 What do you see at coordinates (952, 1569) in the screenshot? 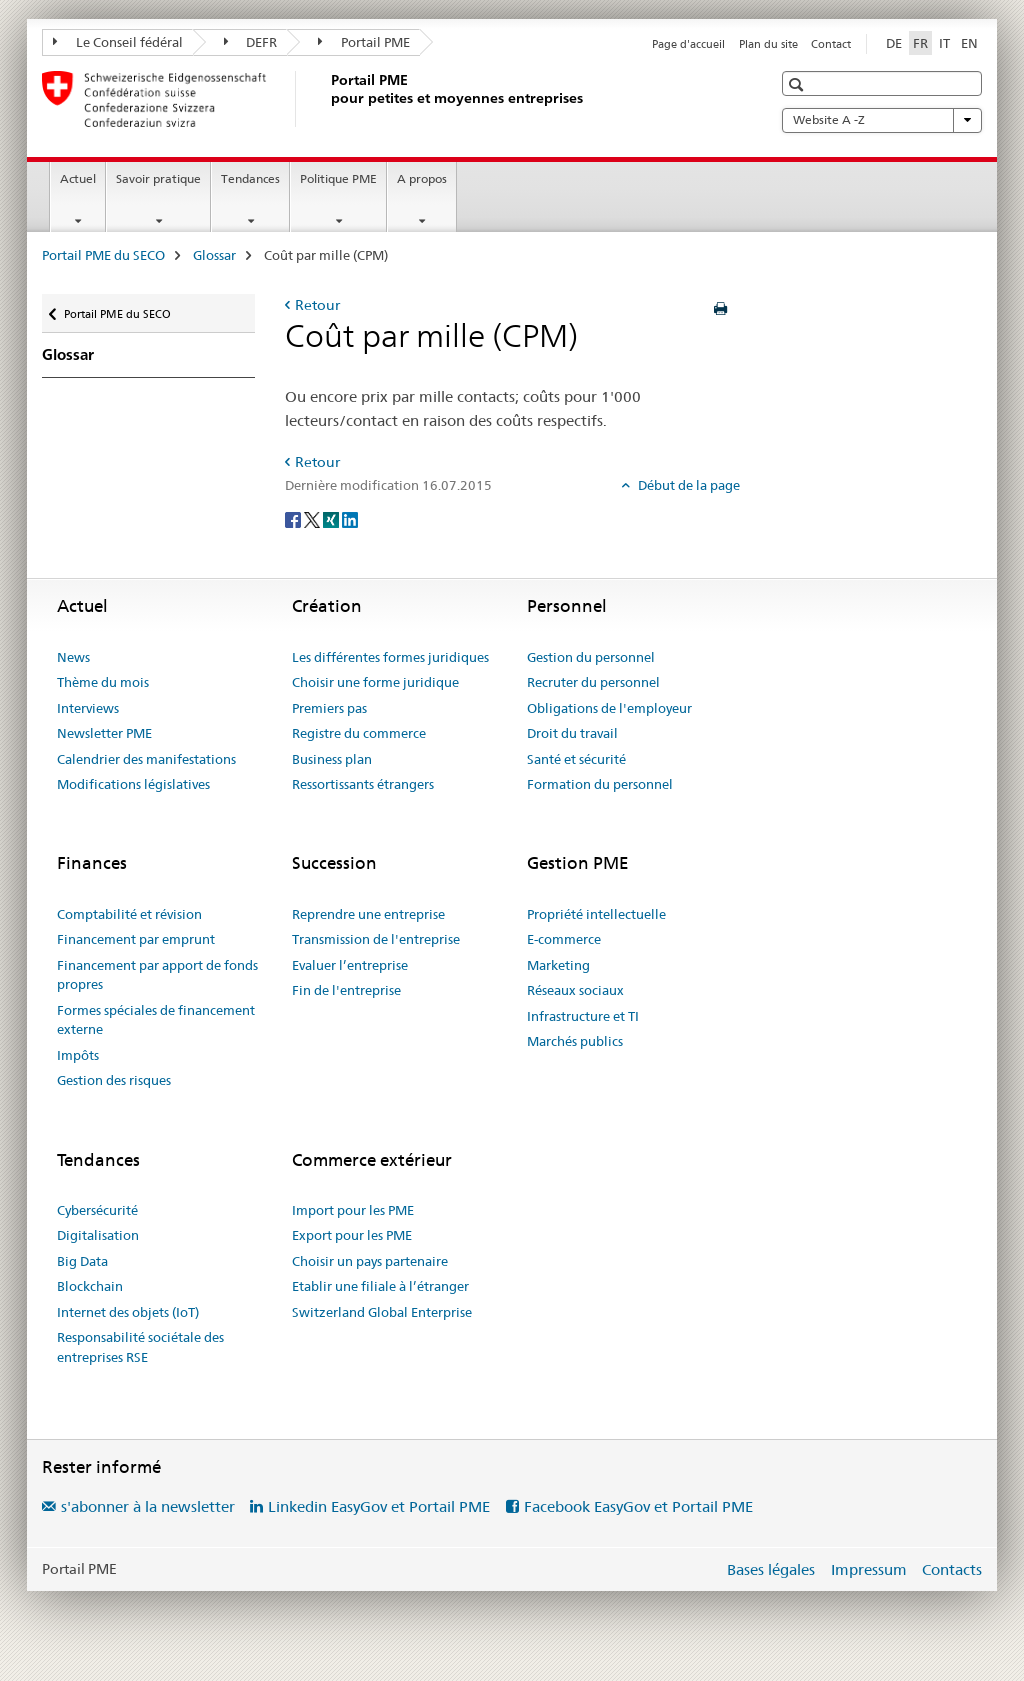
I see `Contacts` at bounding box center [952, 1569].